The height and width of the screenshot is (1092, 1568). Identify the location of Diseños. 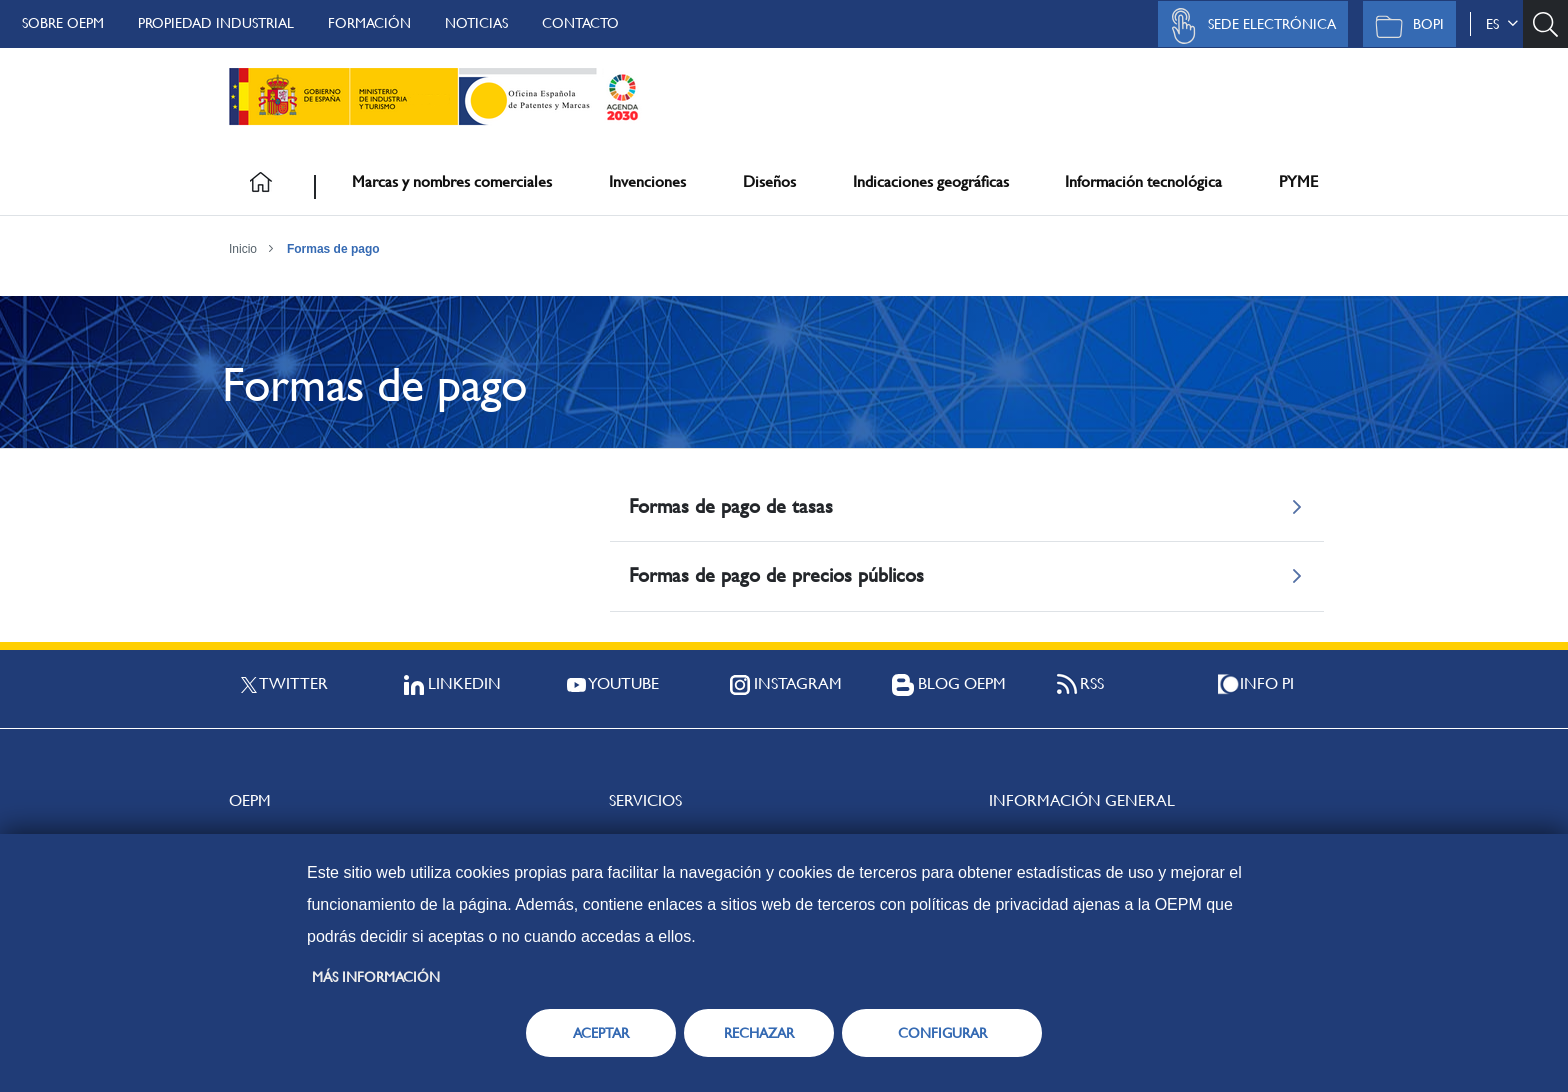
(769, 181).